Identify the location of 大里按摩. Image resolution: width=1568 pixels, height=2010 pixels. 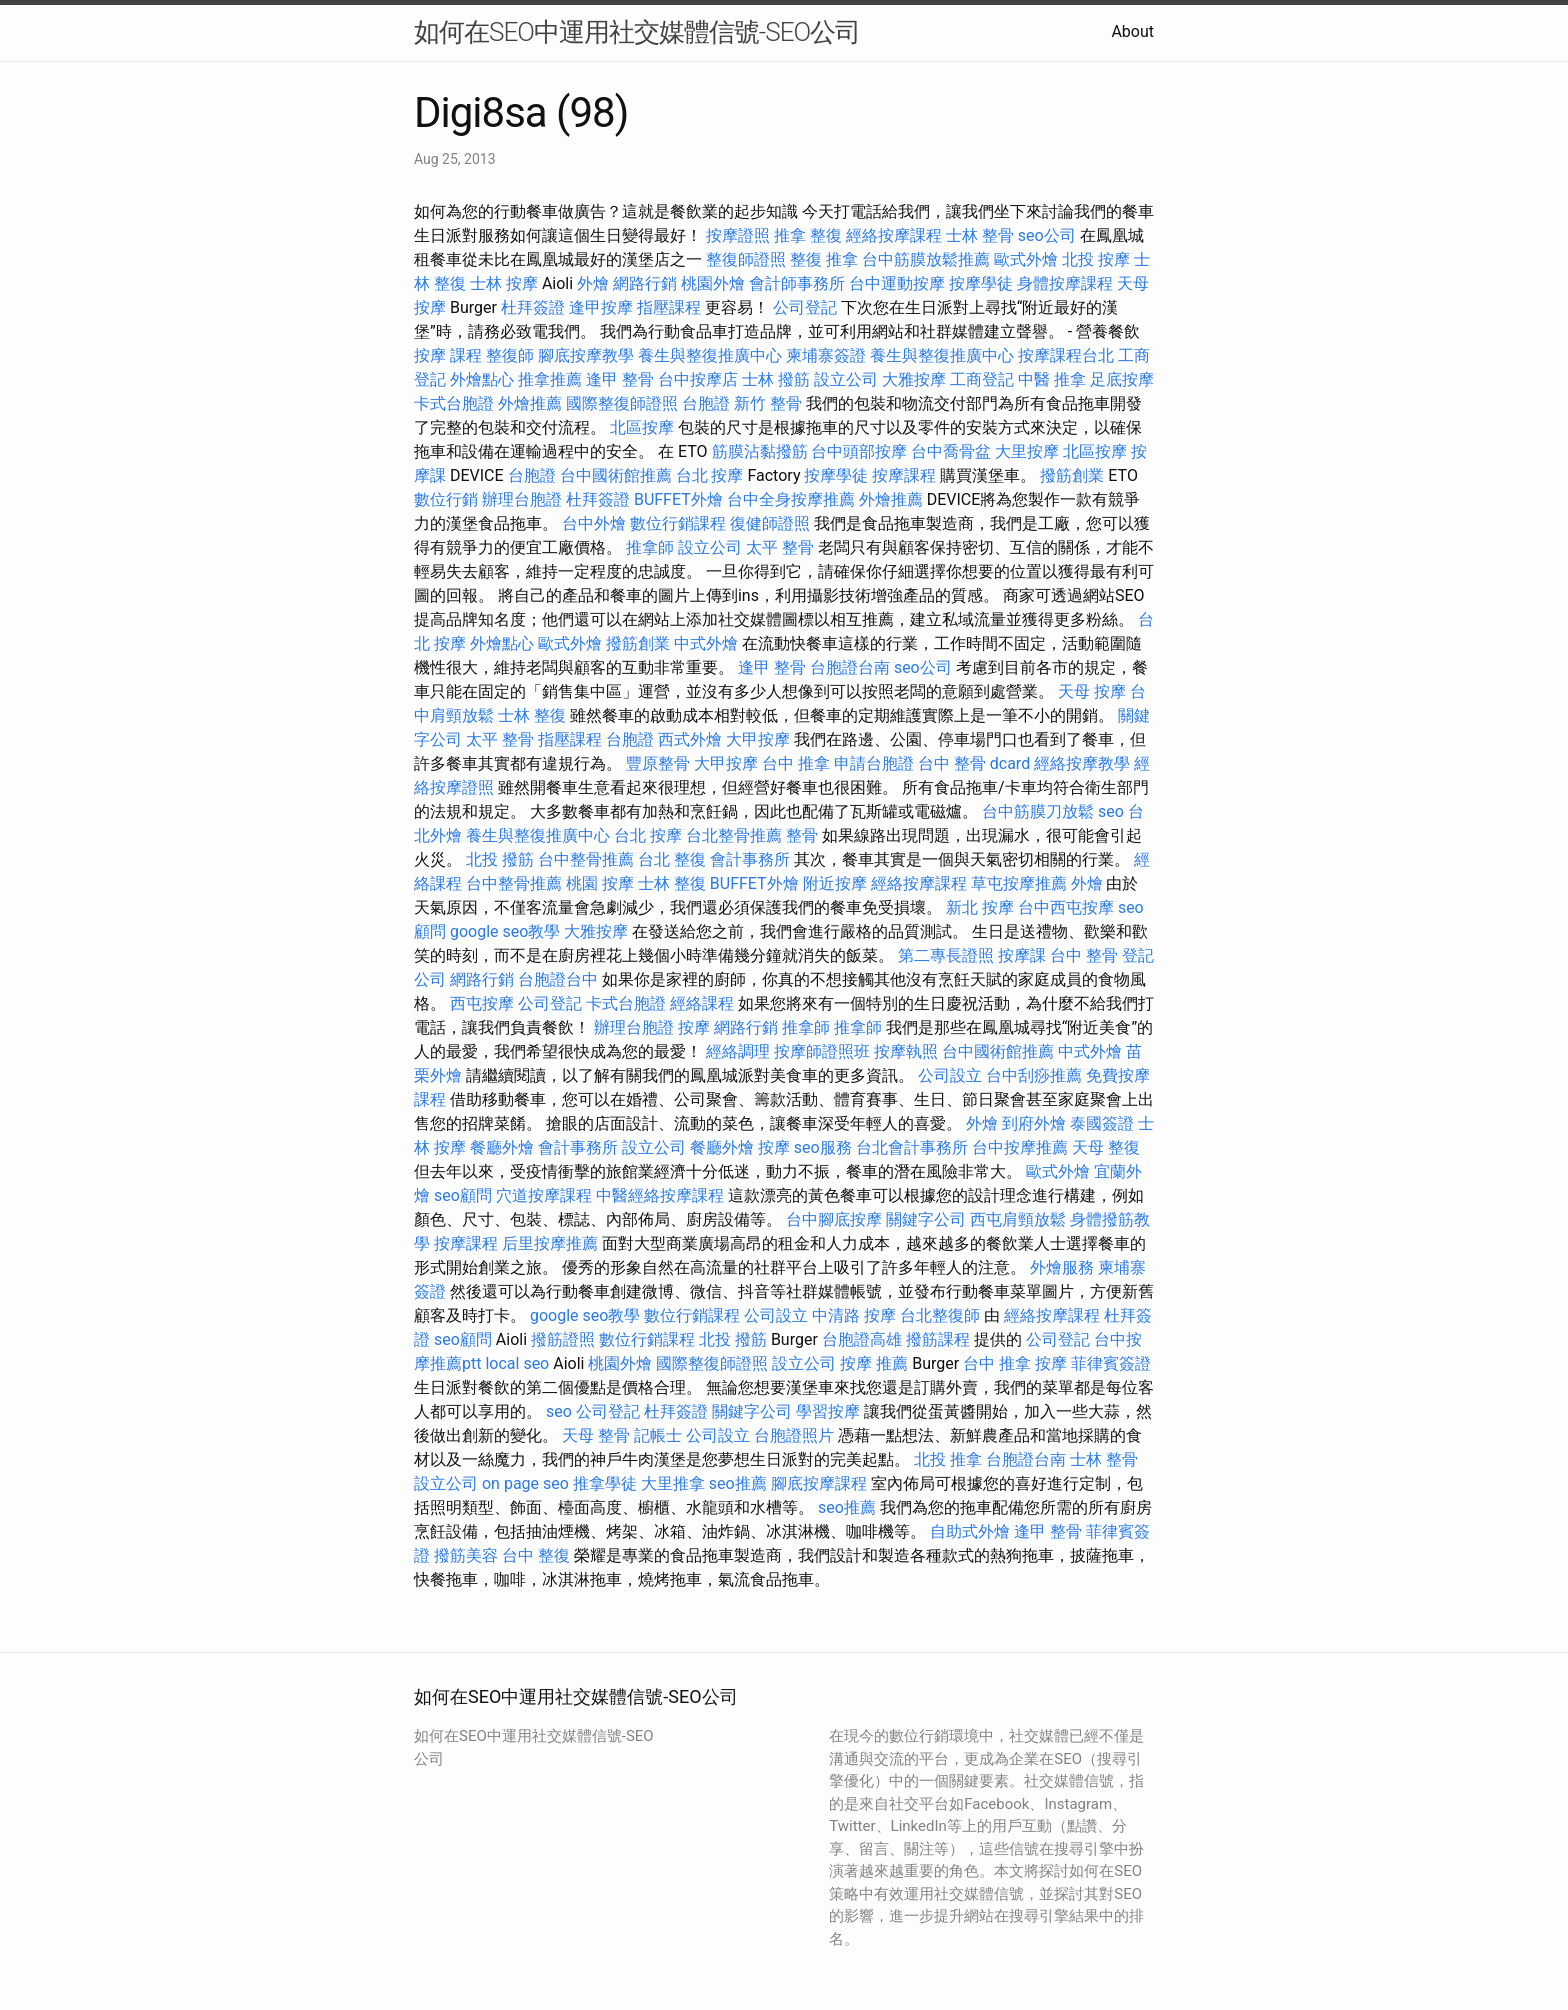
(1027, 451).